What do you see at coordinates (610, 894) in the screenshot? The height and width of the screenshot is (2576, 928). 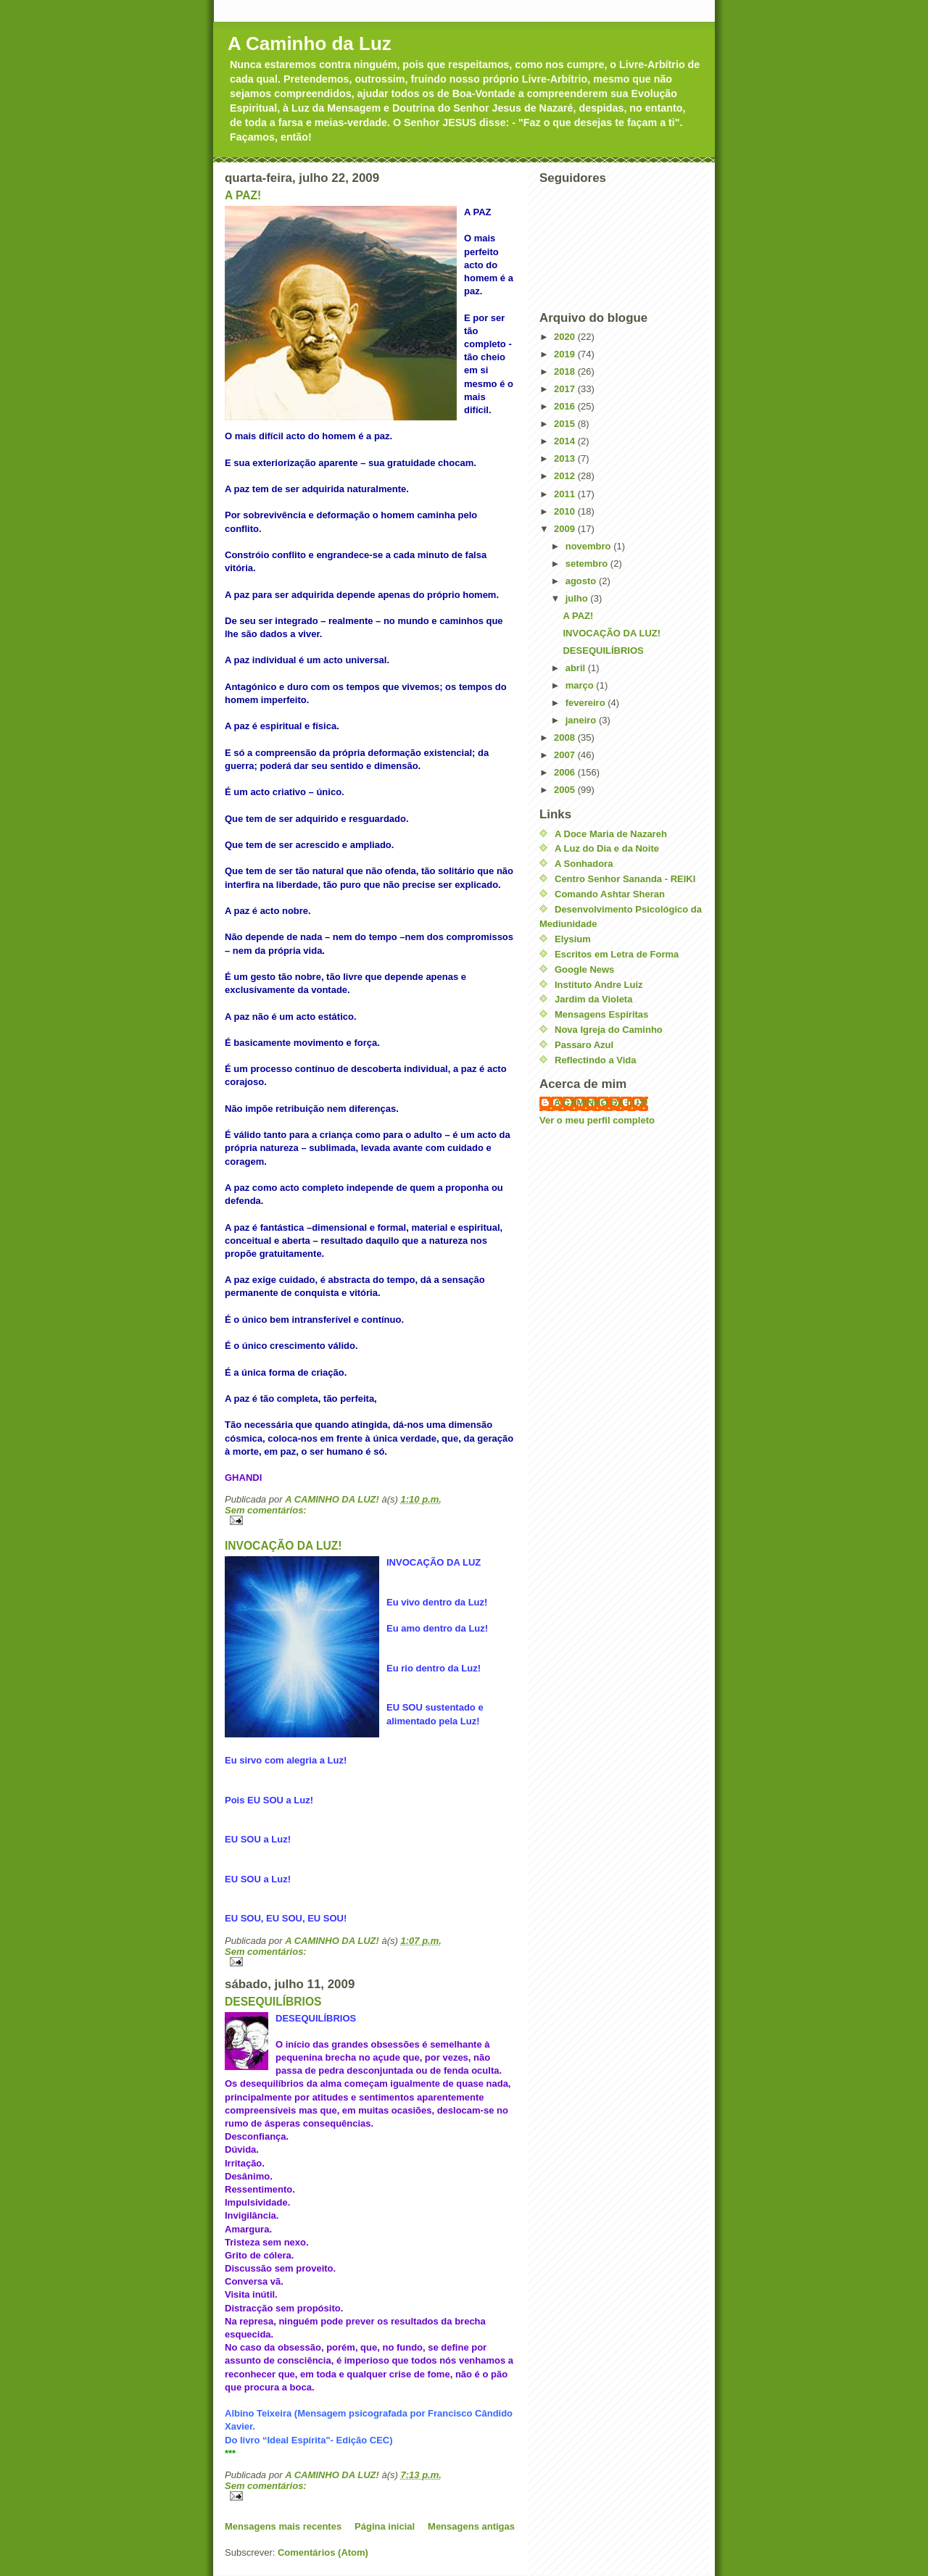 I see `Comando Ashtar Sheran` at bounding box center [610, 894].